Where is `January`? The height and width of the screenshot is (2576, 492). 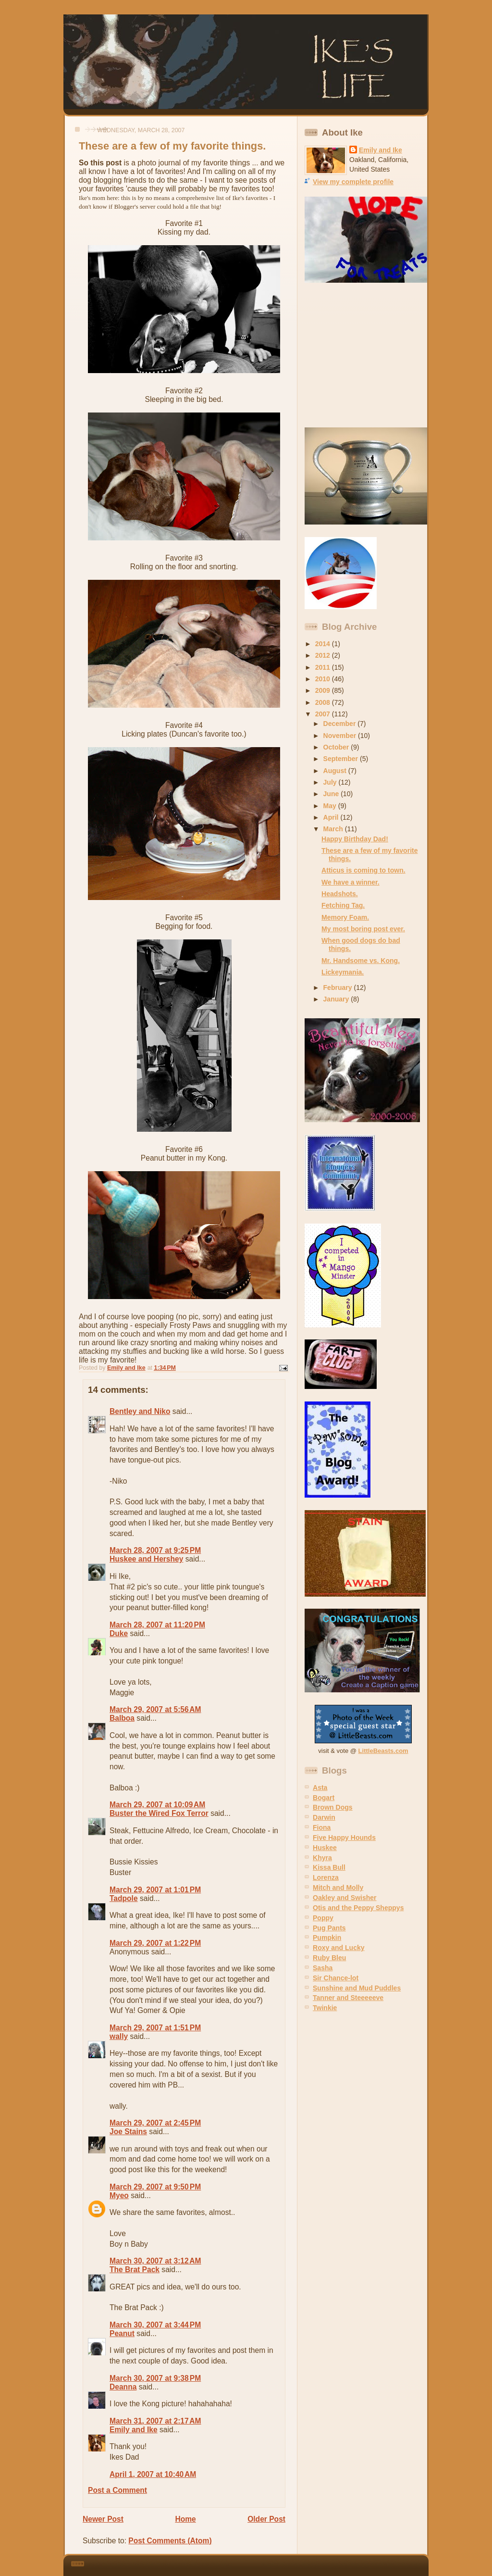
January is located at coordinates (337, 999).